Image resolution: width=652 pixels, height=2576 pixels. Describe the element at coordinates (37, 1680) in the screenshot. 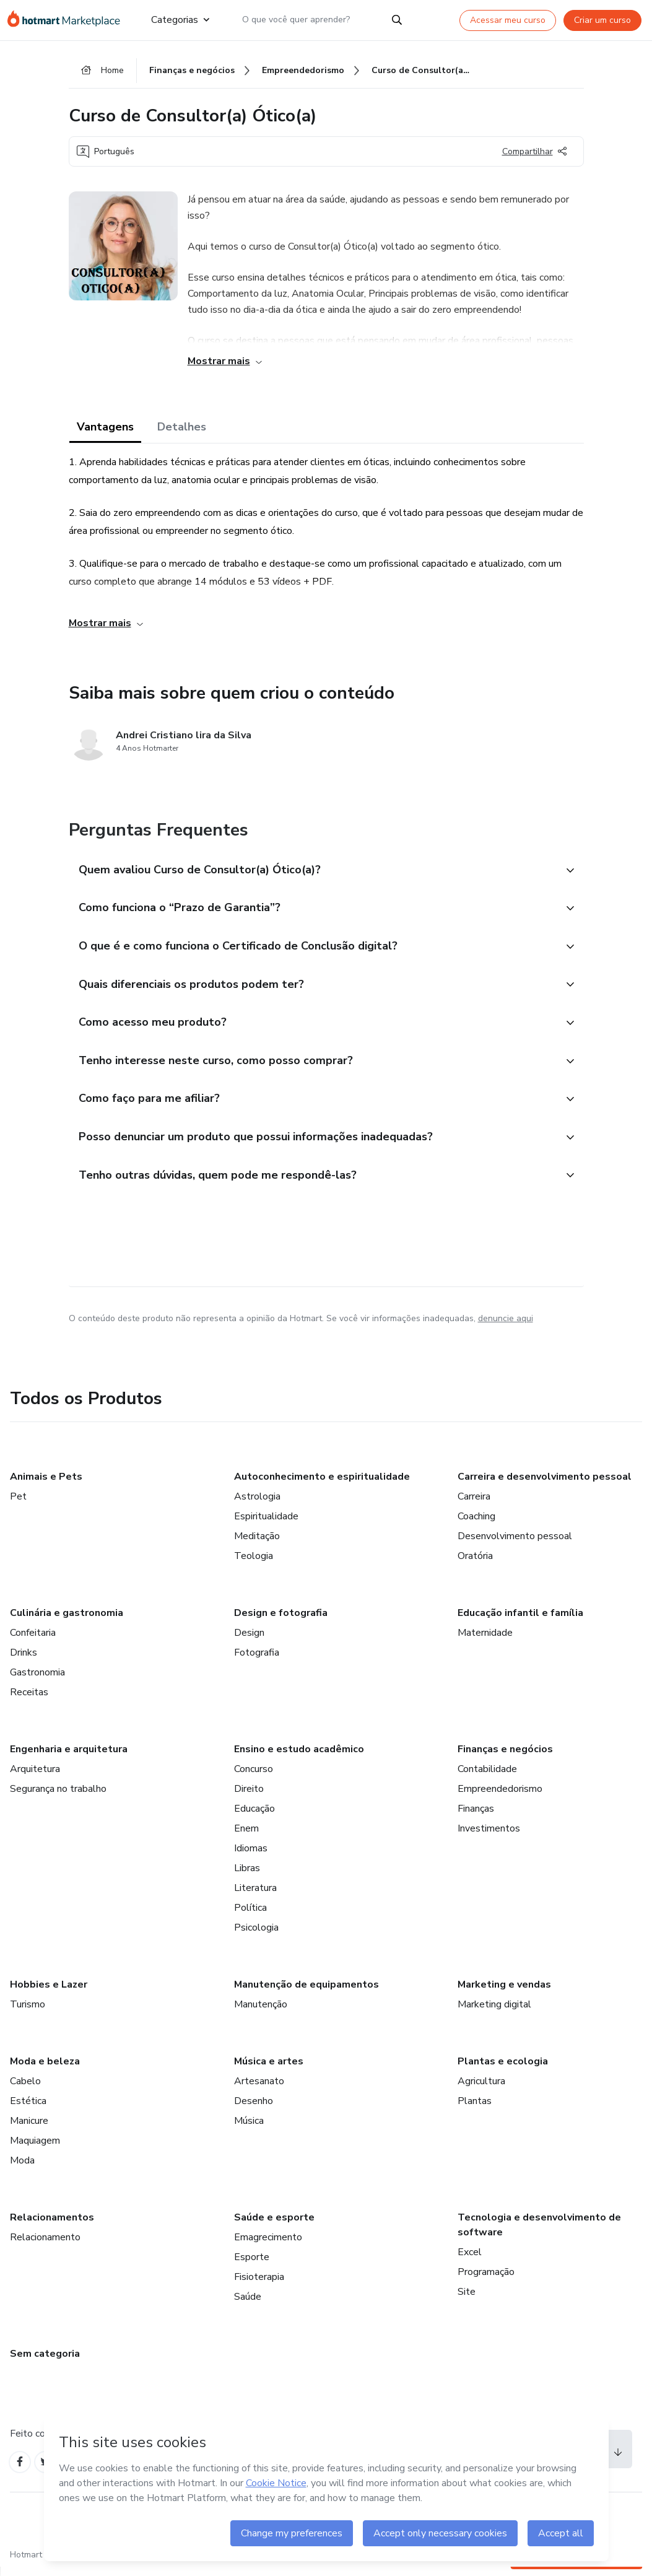

I see `Gastronomia` at that location.